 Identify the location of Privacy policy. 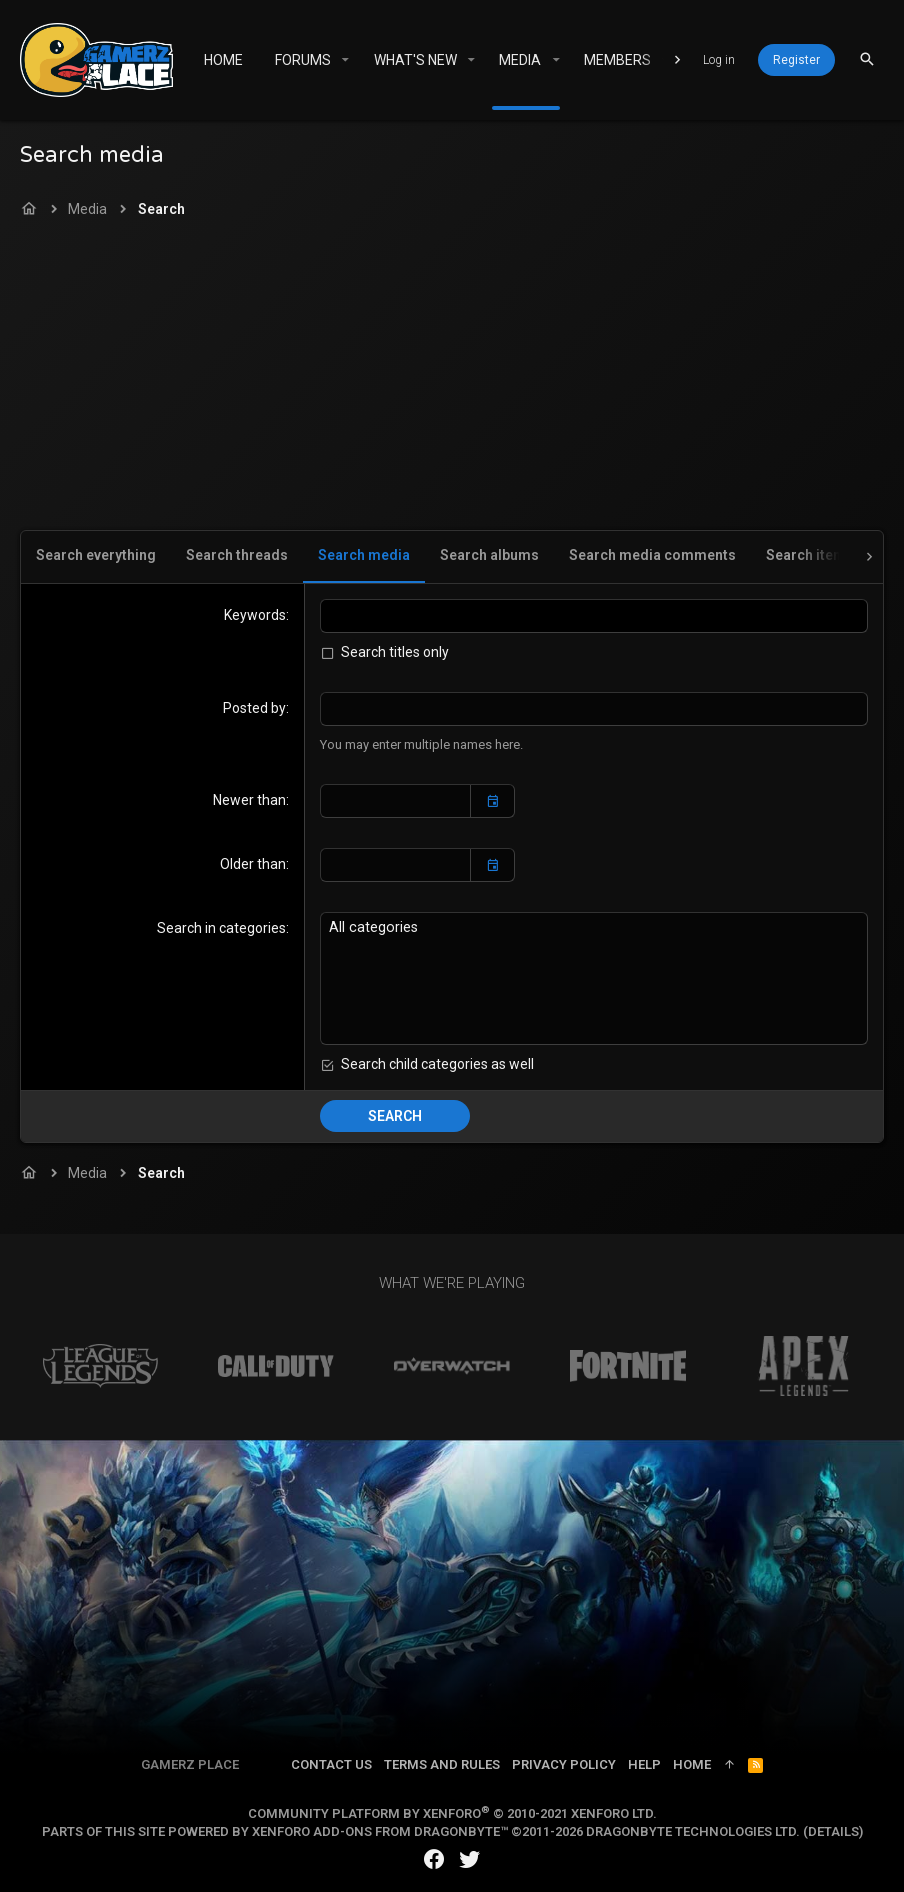
(564, 1763).